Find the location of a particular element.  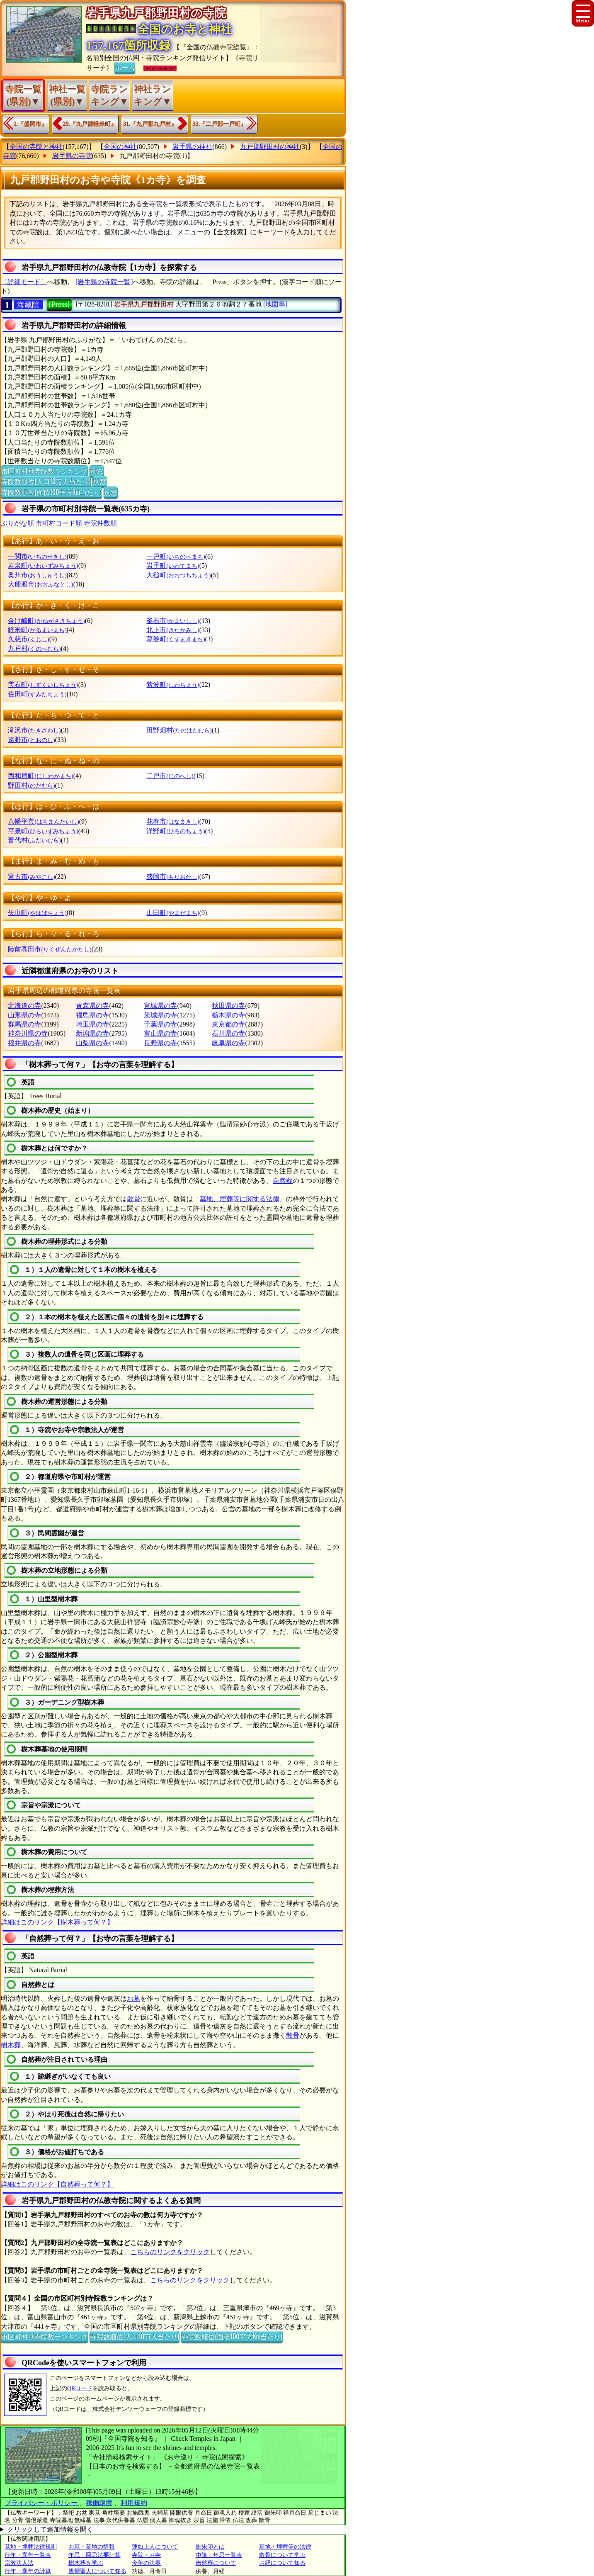

福島県の寺 is located at coordinates (92, 1015).